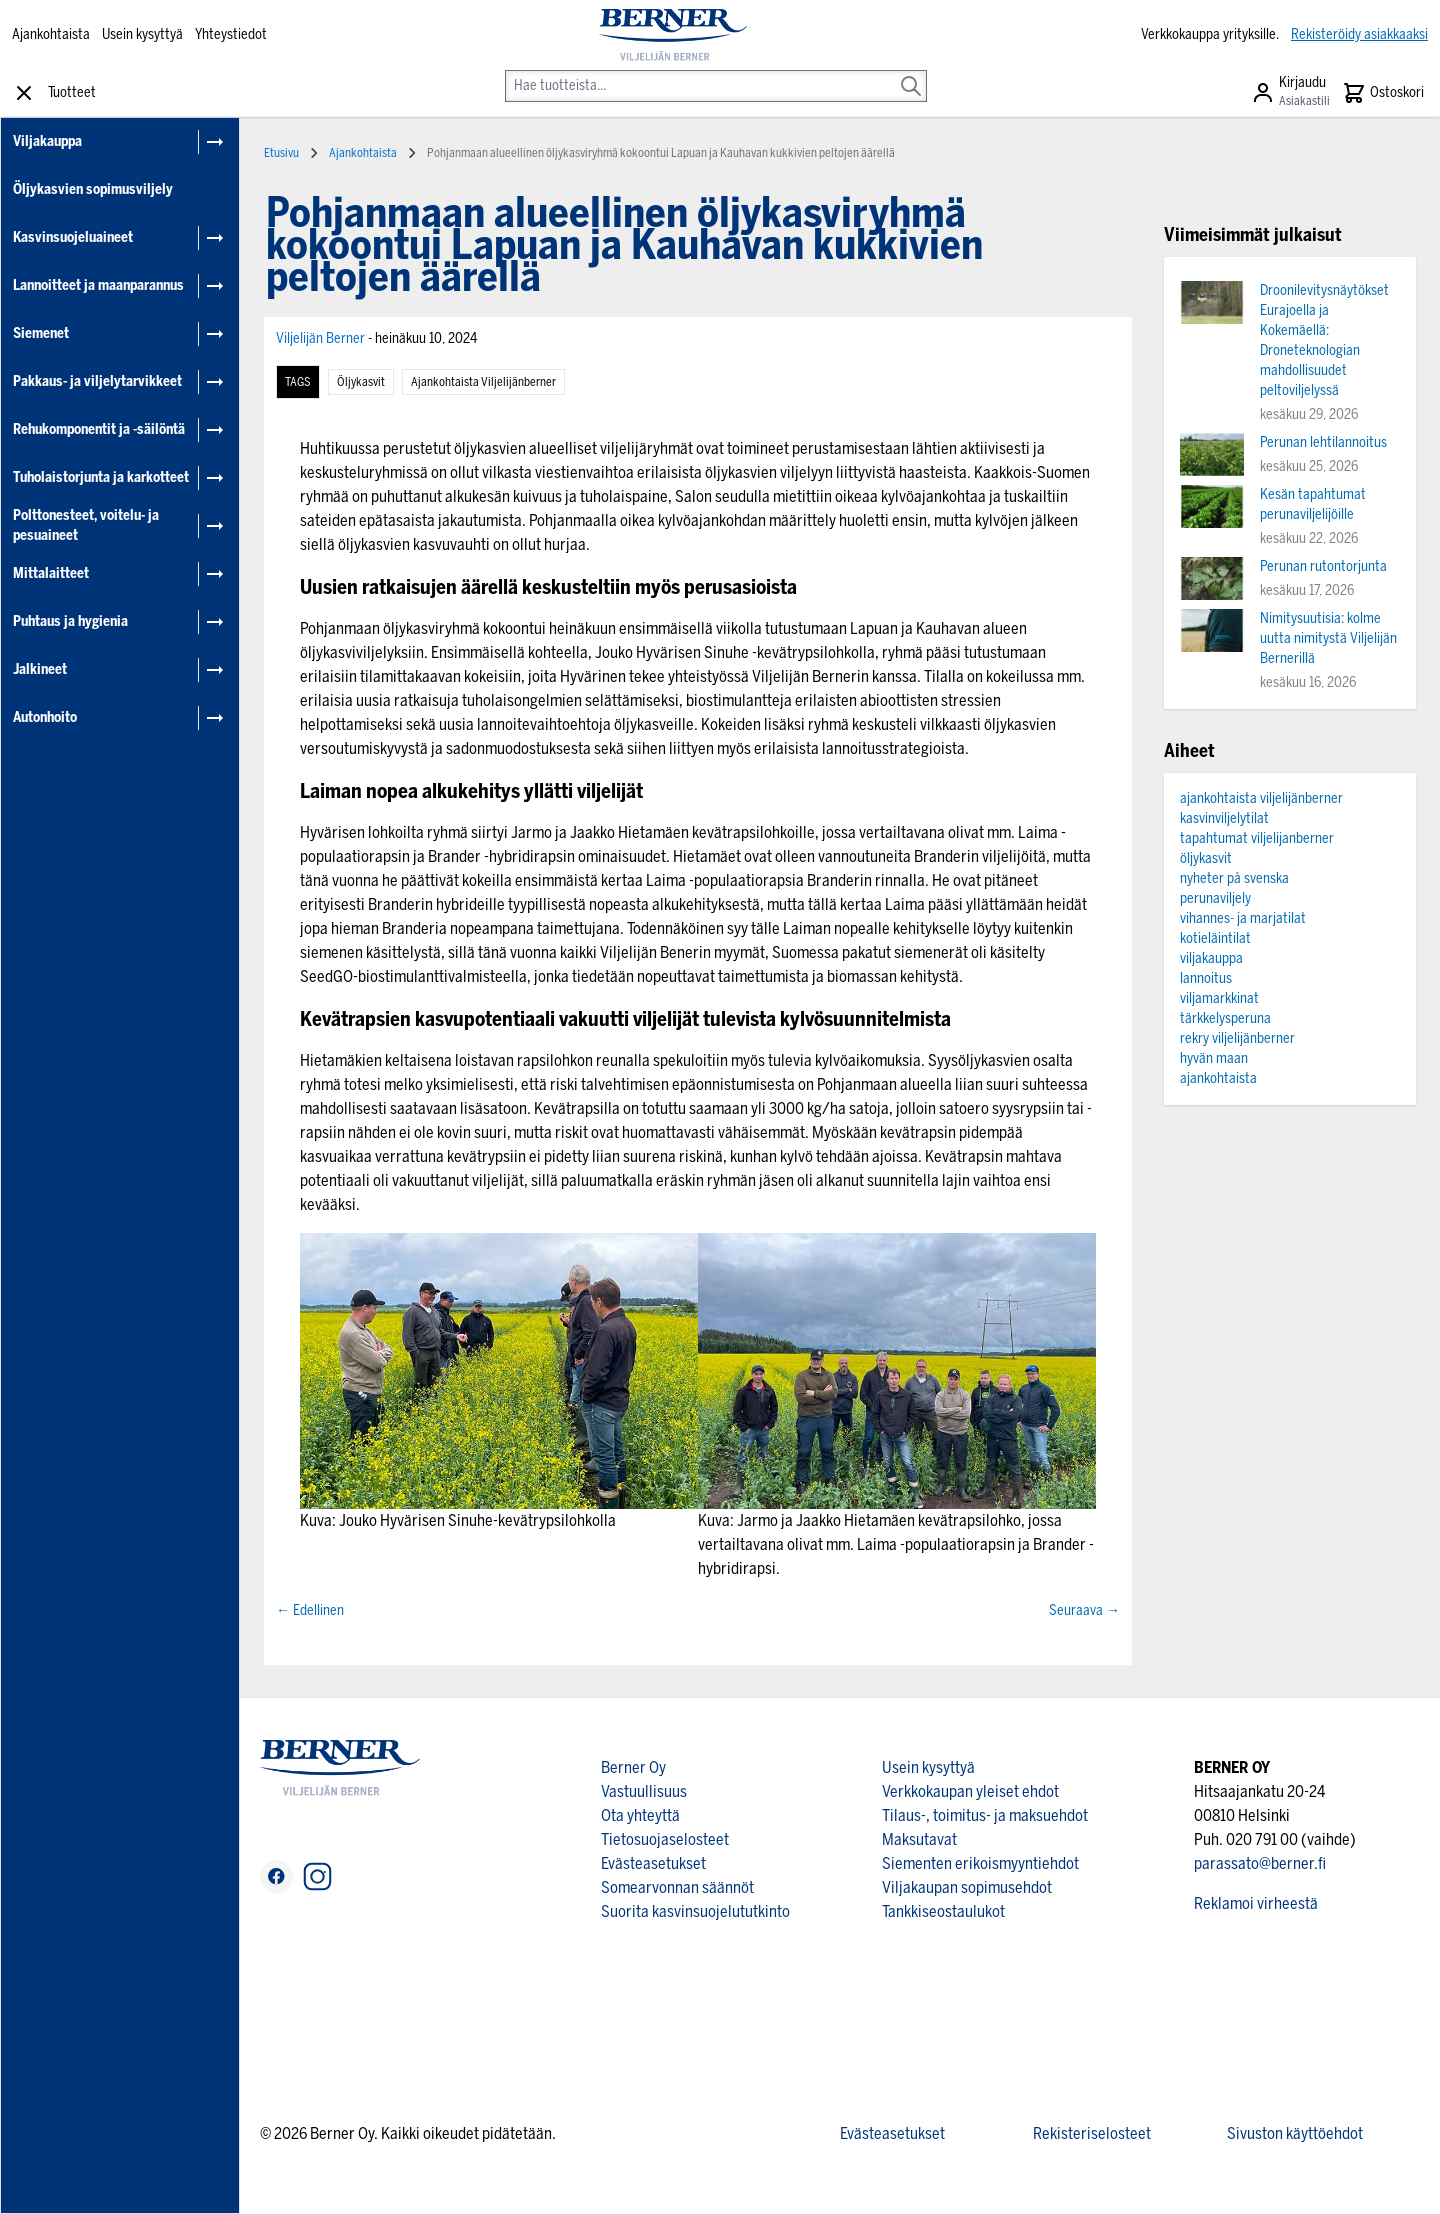  I want to click on Lannoitteet ja maanparannus, so click(98, 285).